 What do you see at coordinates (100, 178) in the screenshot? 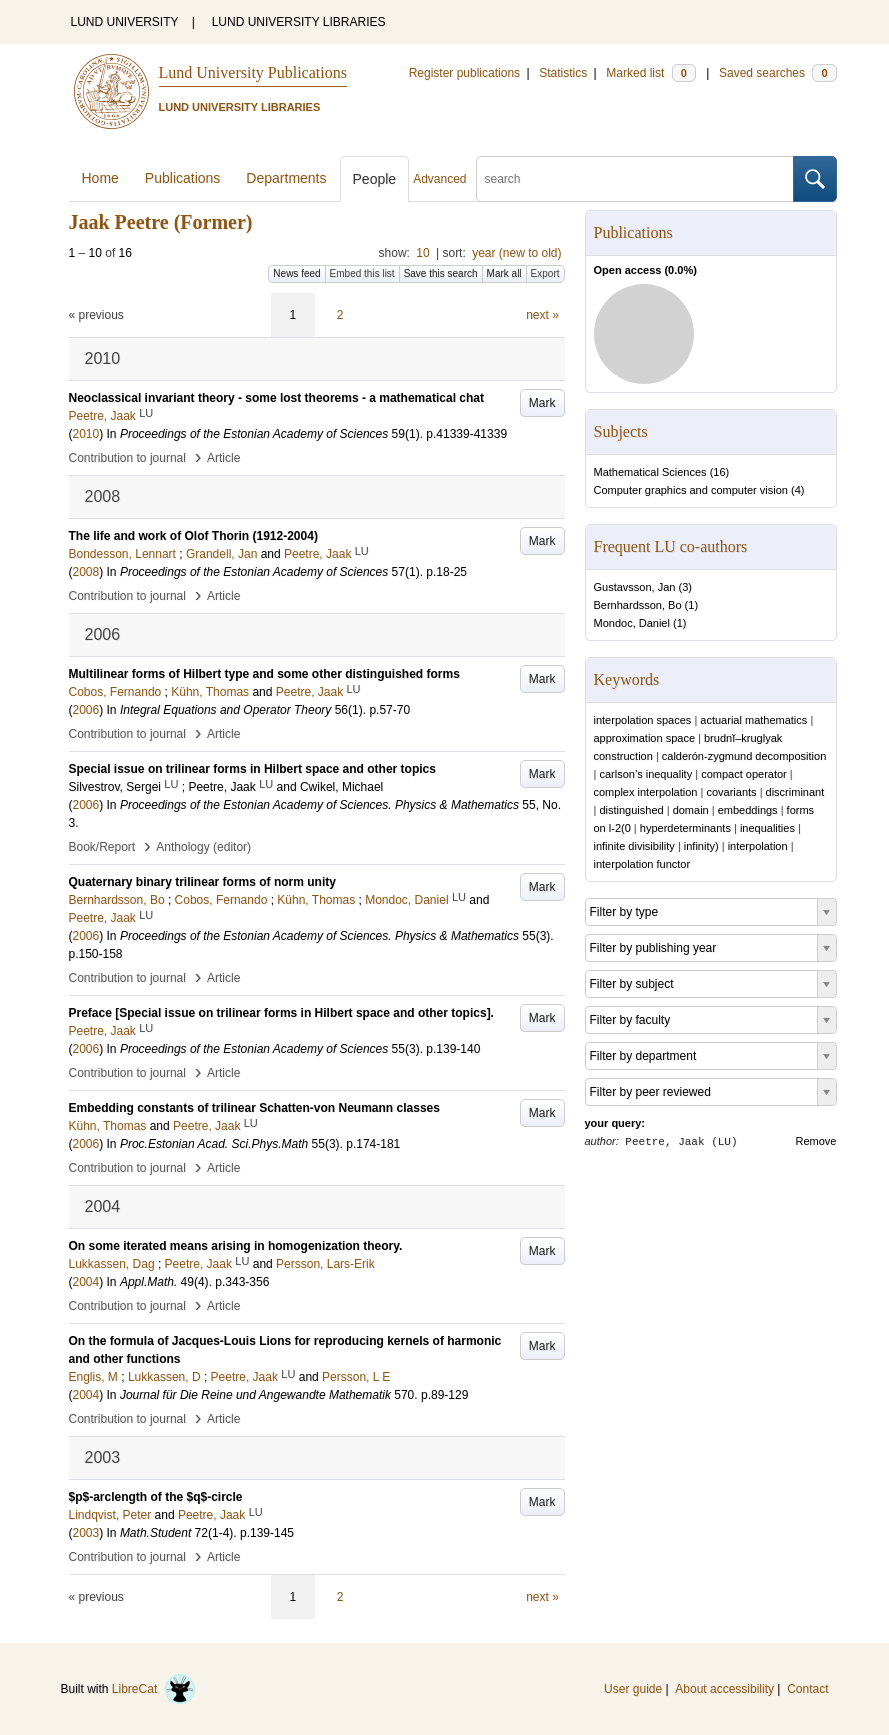
I see `Home` at bounding box center [100, 178].